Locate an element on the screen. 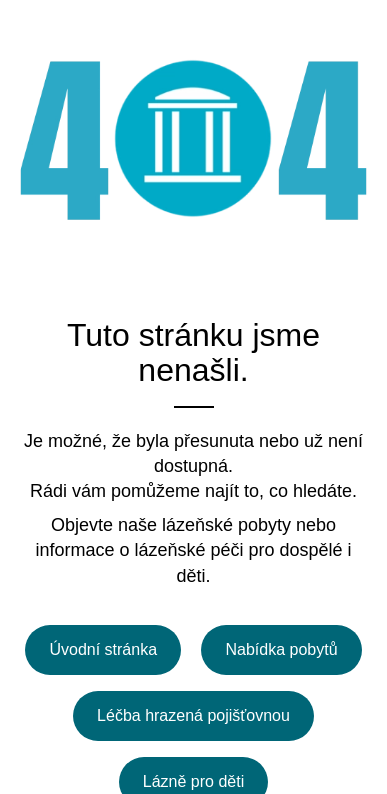 This screenshot has height=794, width=387. Nabídka pobytů is located at coordinates (281, 649).